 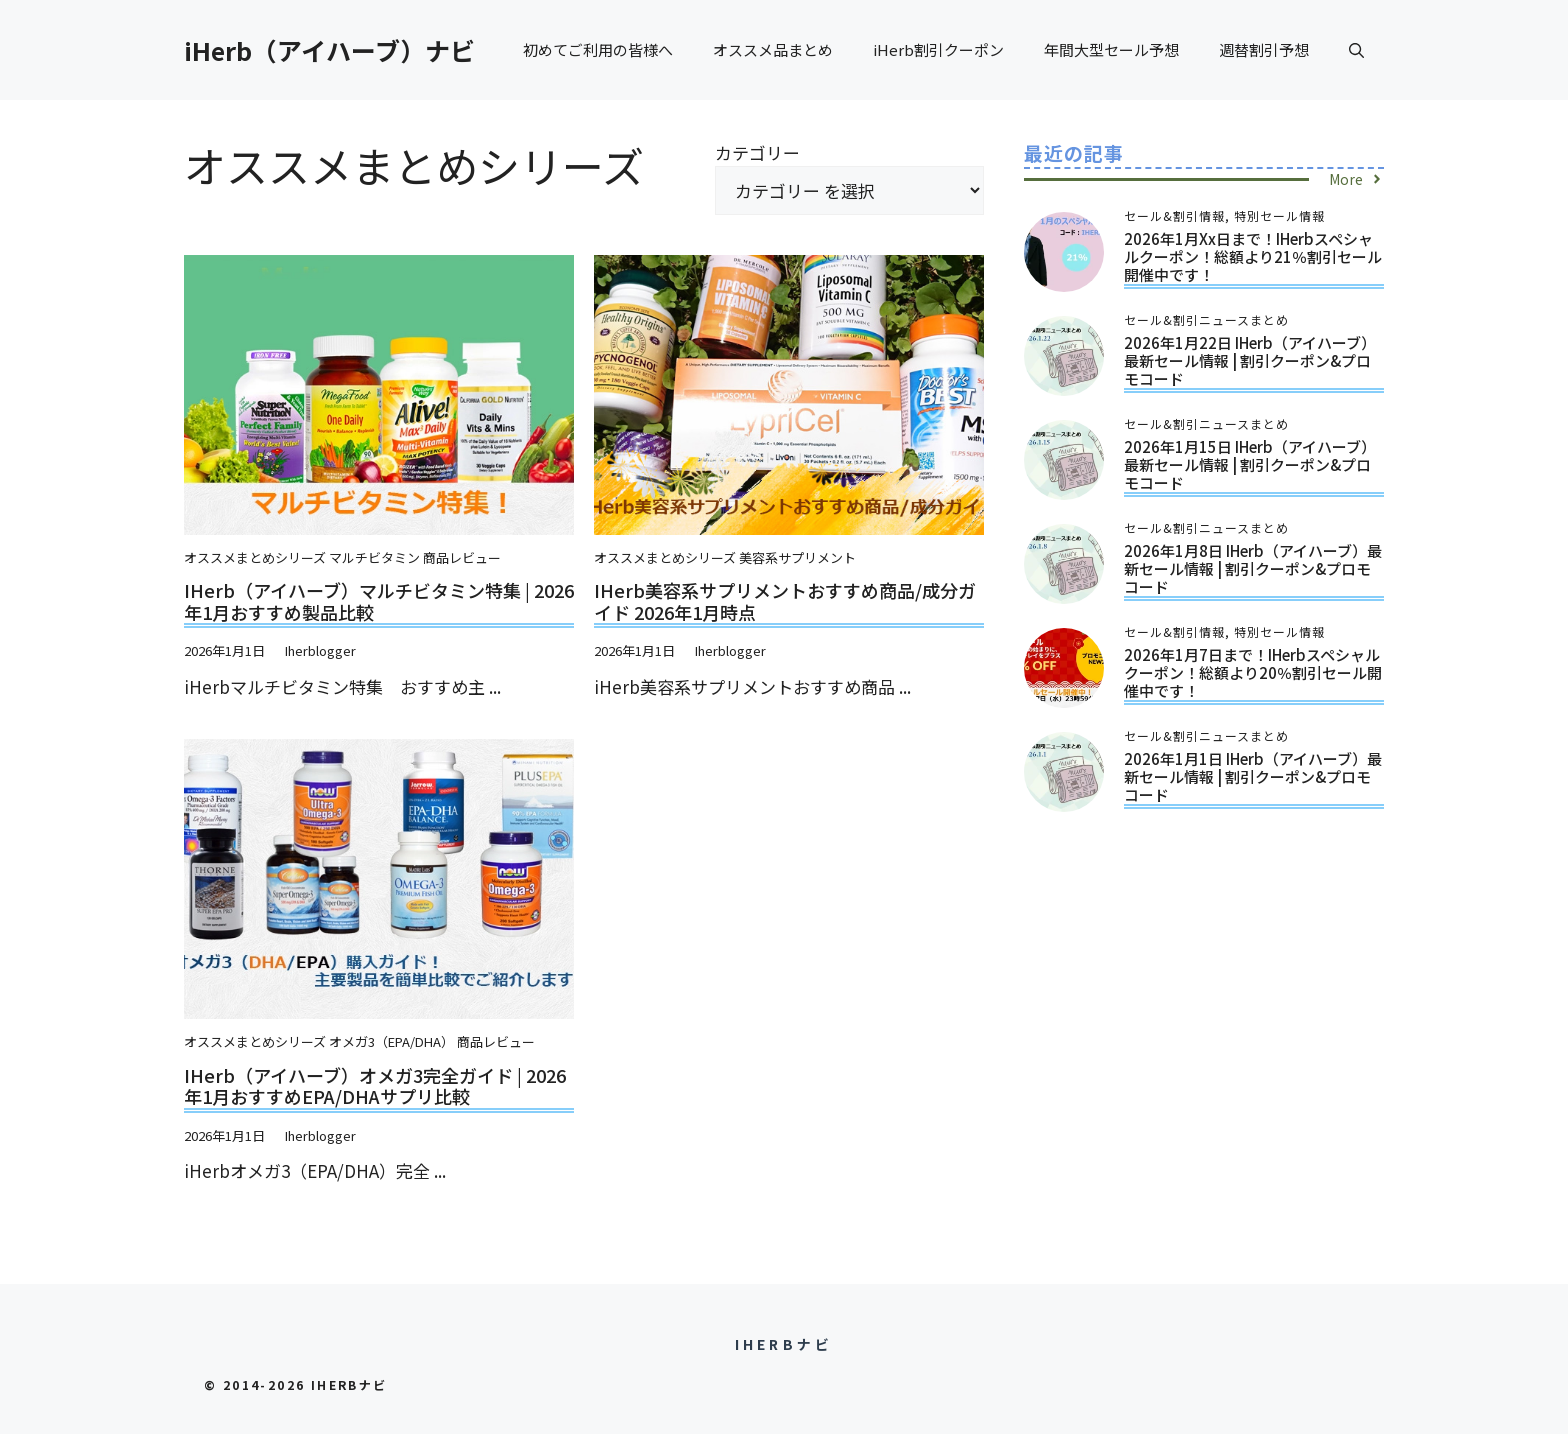 I want to click on 2026年1月xx日まで！iHerbスペシャルクーポン！総額より21％割引セール開催中です！, so click(x=1253, y=256).